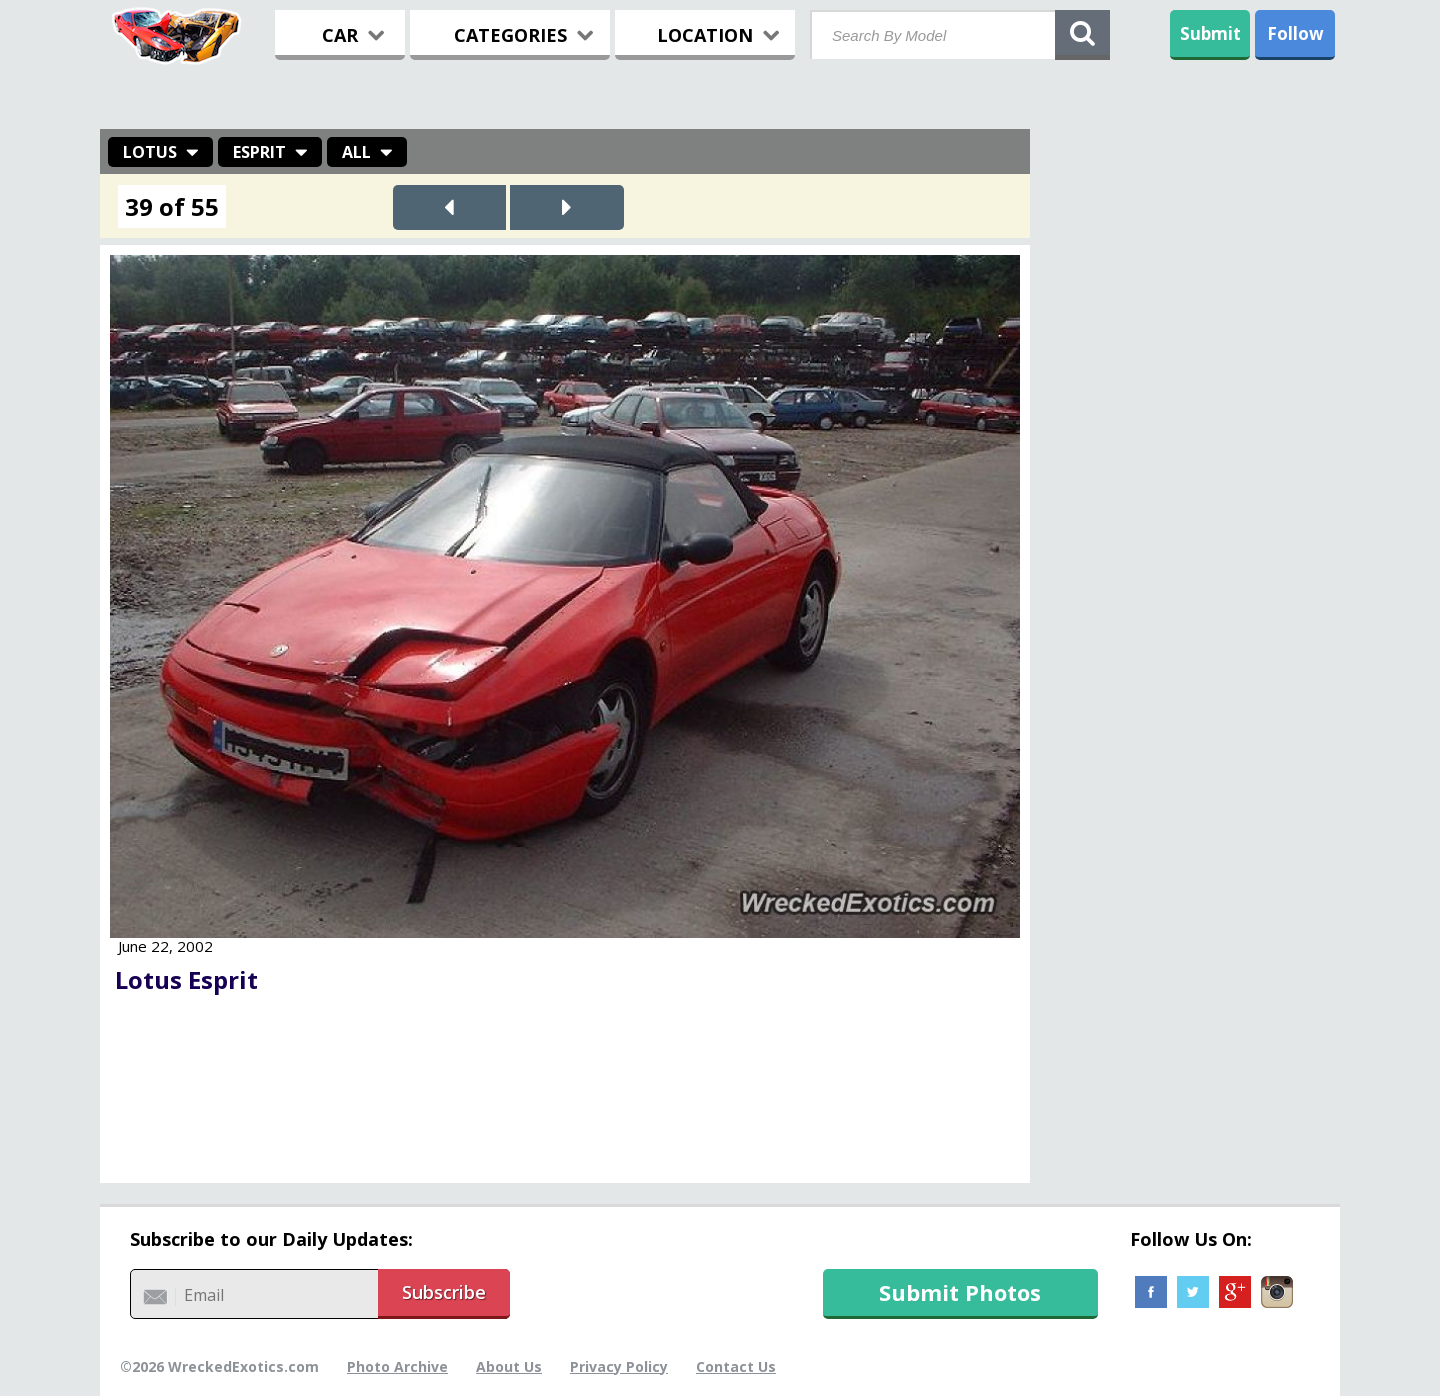 Image resolution: width=1440 pixels, height=1396 pixels. I want to click on Submit, so click(1210, 33).